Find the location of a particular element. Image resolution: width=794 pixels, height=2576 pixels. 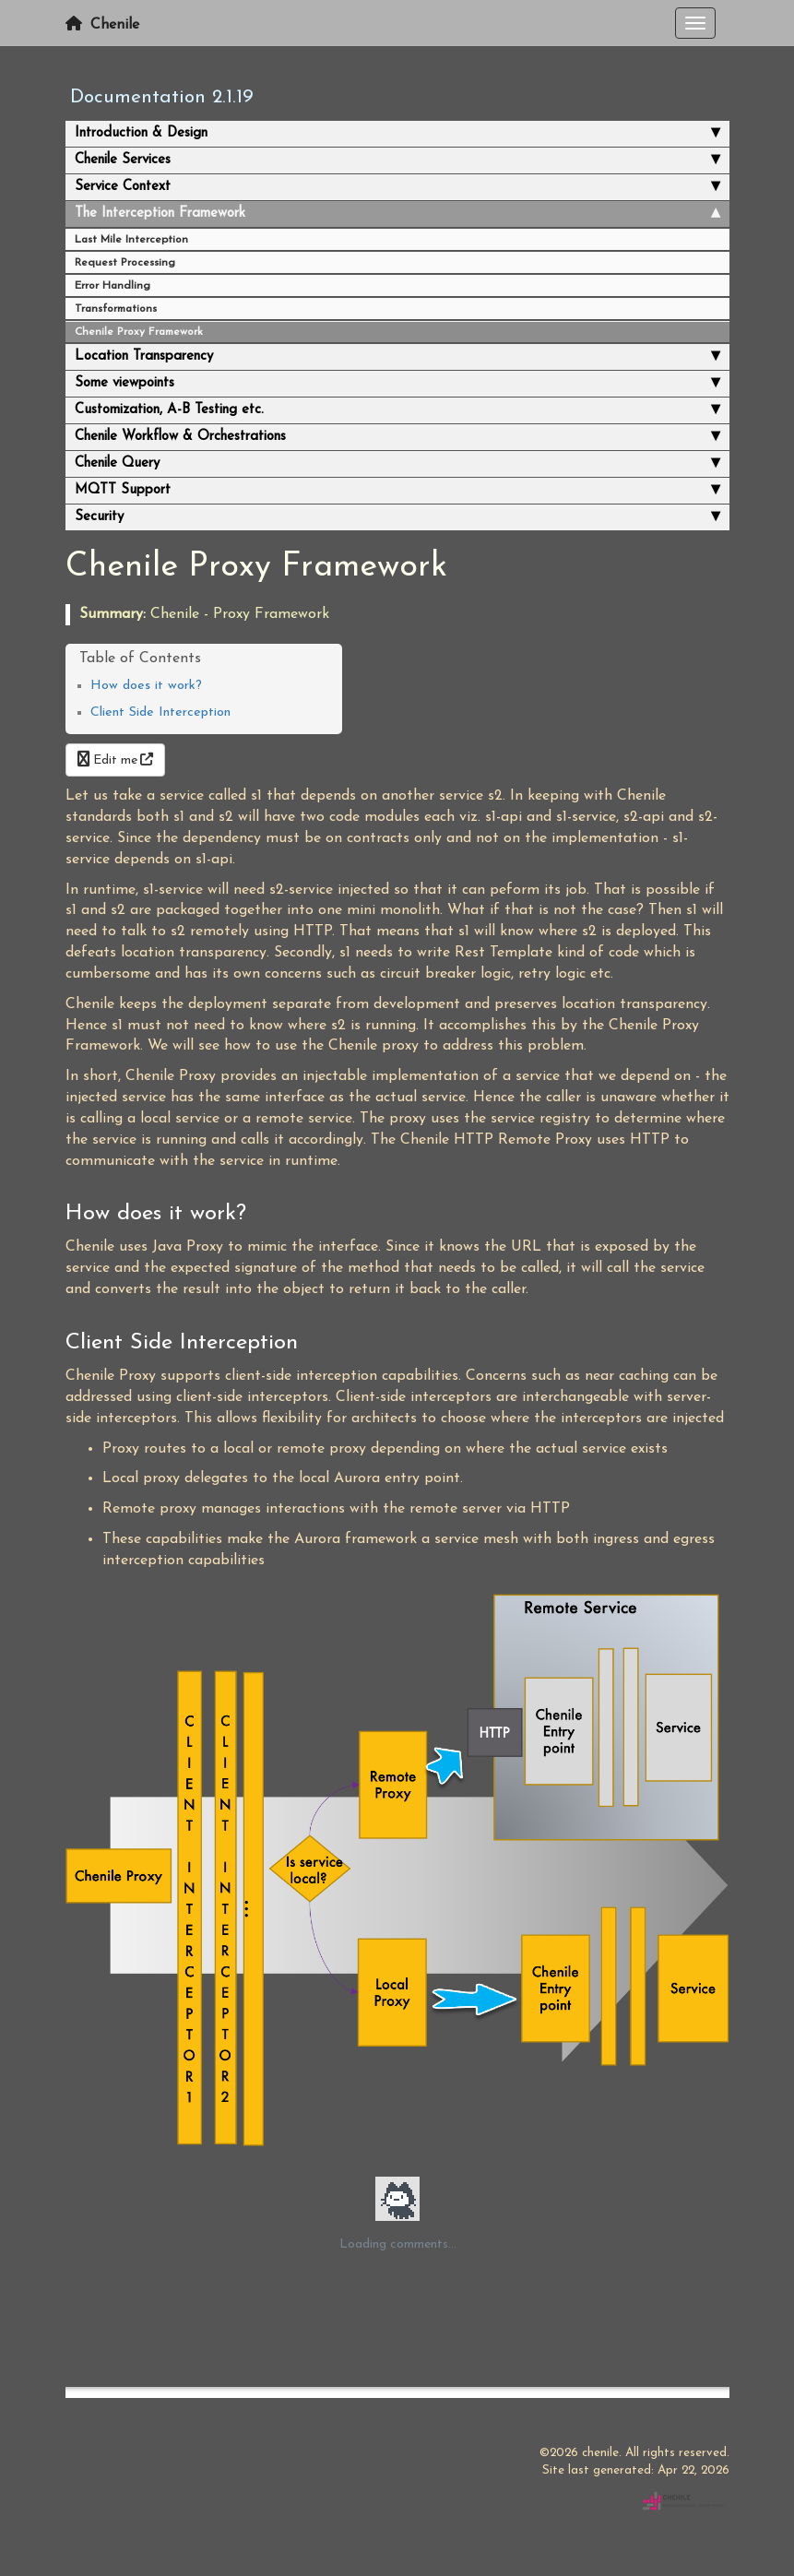

Client Side Interception is located at coordinates (160, 712).